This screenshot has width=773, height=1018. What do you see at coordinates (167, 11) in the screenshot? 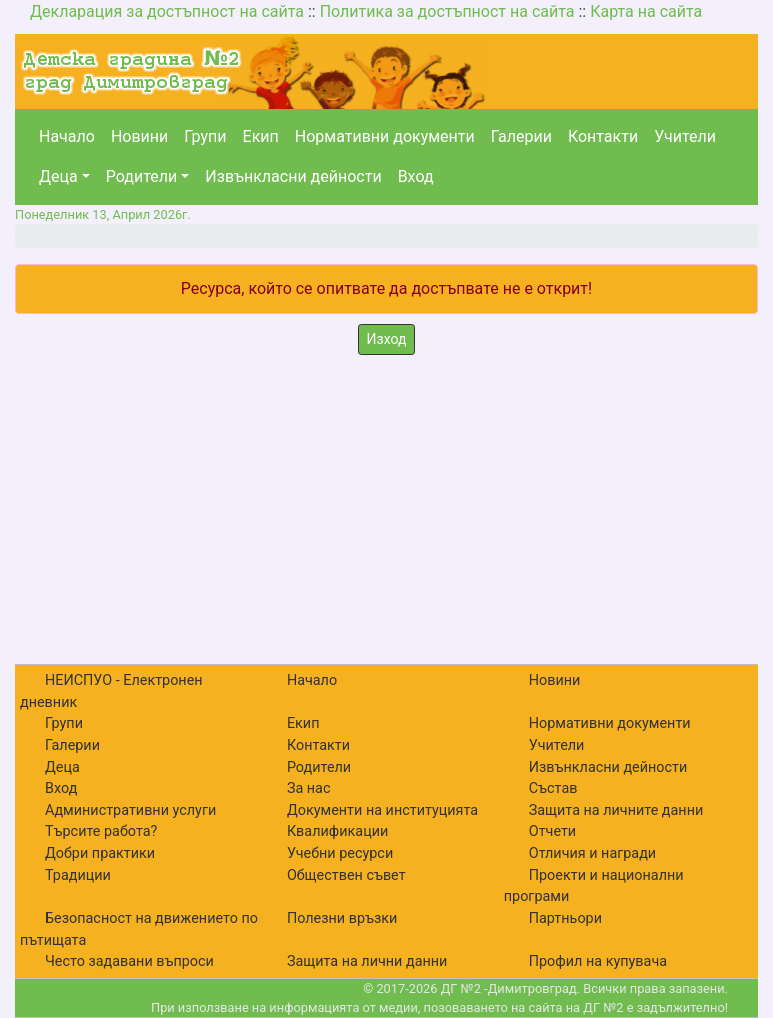
I see `Декларация за достъпност на сайта` at bounding box center [167, 11].